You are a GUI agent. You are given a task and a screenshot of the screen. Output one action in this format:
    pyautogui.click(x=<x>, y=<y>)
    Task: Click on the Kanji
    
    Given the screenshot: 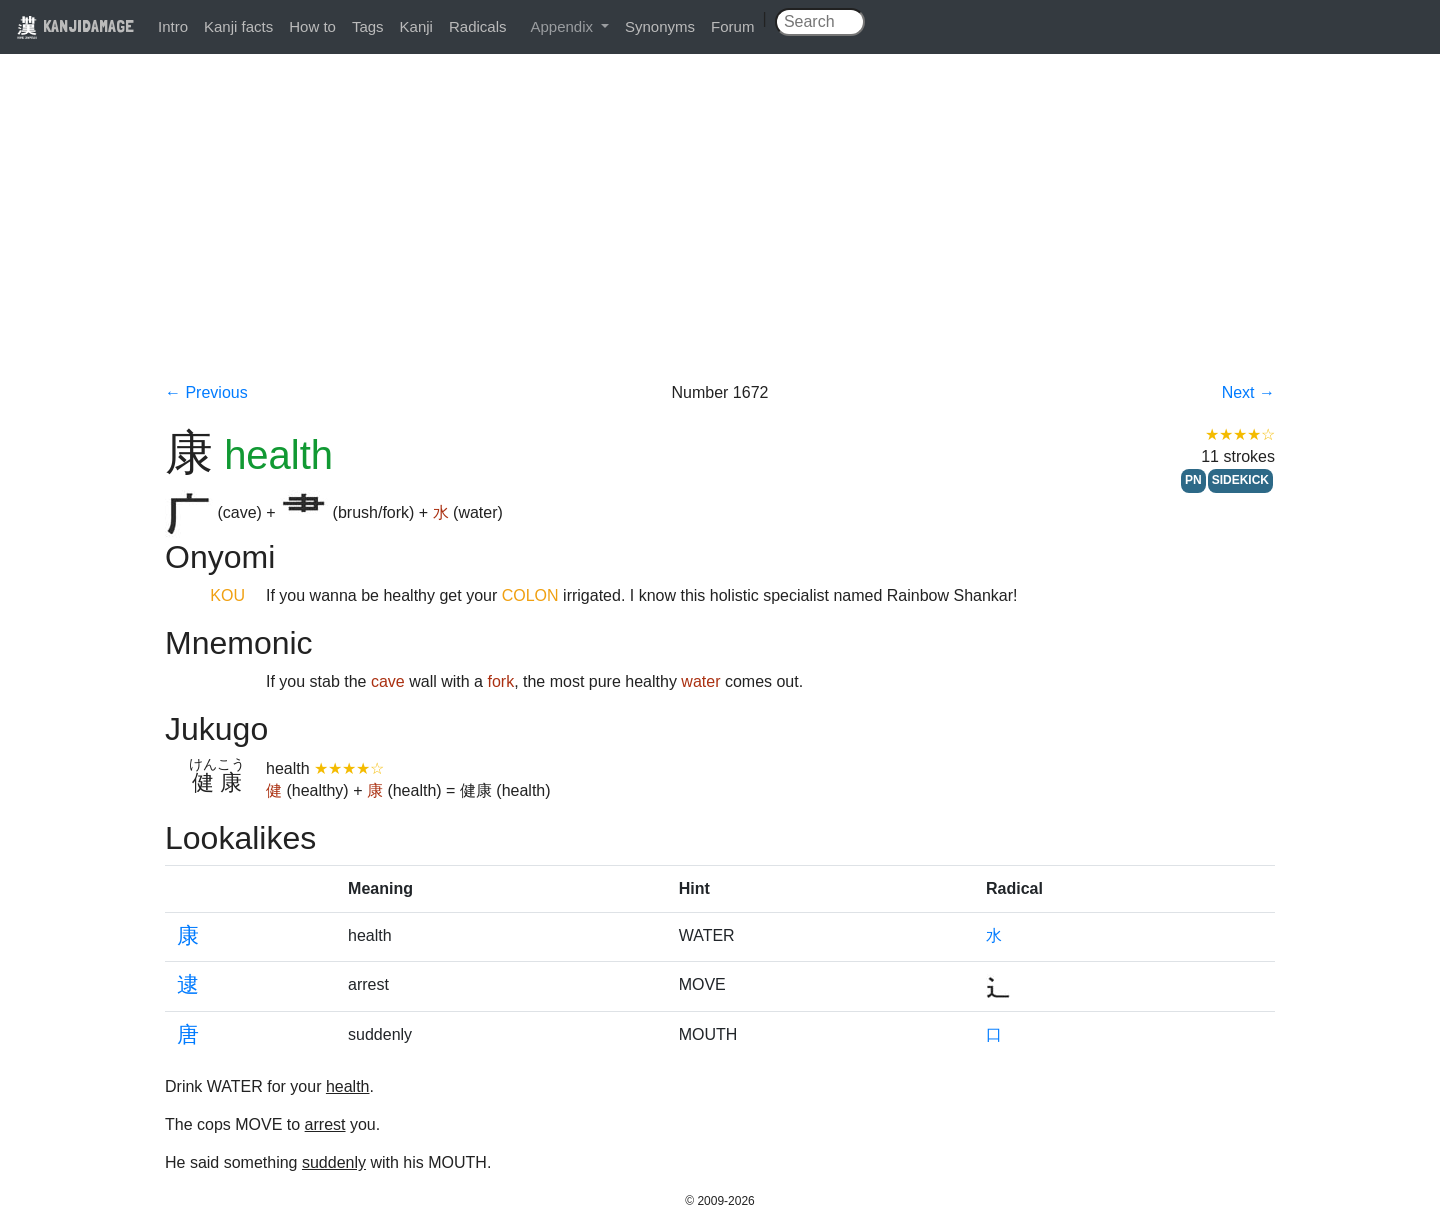 What is the action you would take?
    pyautogui.click(x=416, y=26)
    